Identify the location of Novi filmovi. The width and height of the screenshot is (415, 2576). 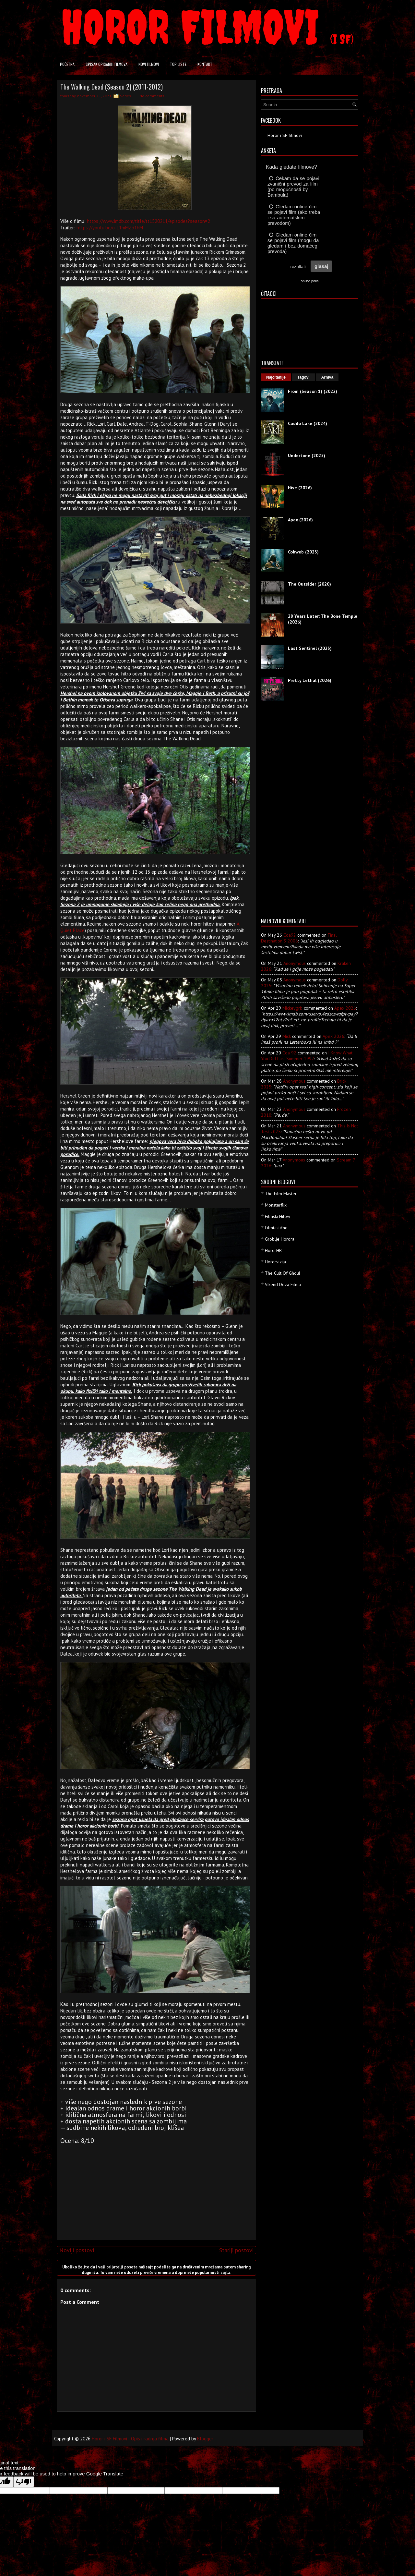
(148, 64).